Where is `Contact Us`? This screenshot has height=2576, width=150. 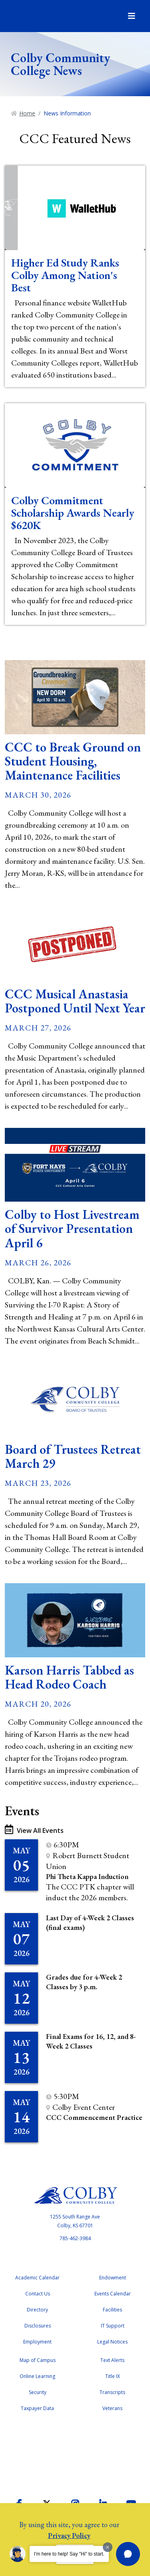 Contact Us is located at coordinates (37, 2293).